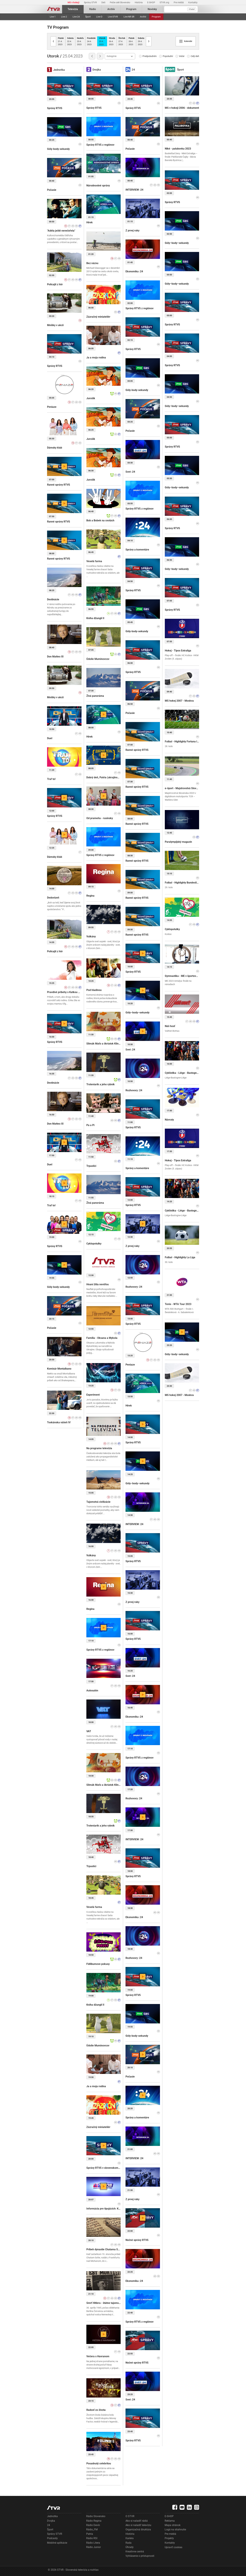 The width and height of the screenshot is (246, 2576). What do you see at coordinates (91, 41) in the screenshot?
I see `24.4.2023` at bounding box center [91, 41].